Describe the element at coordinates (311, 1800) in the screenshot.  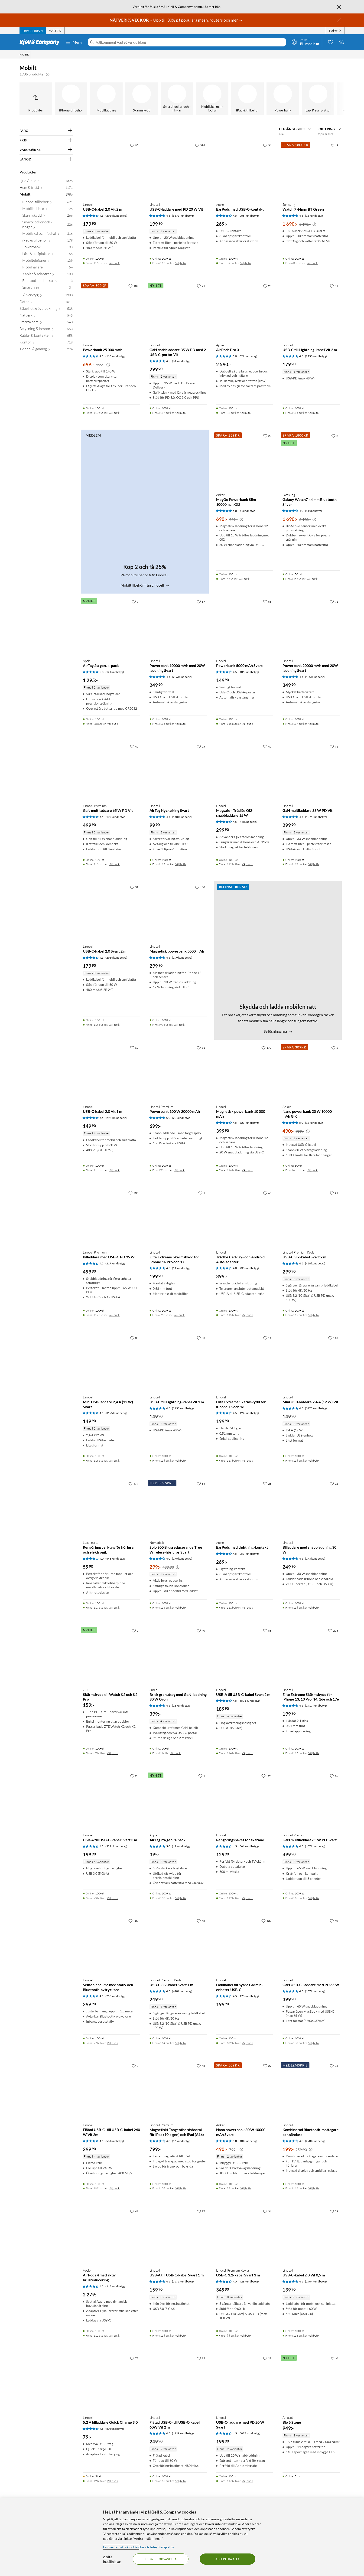
I see `[Produktkort Linocell Premium GaN multiladdare 65 W PD Svart, 499.9 kr]` at that location.